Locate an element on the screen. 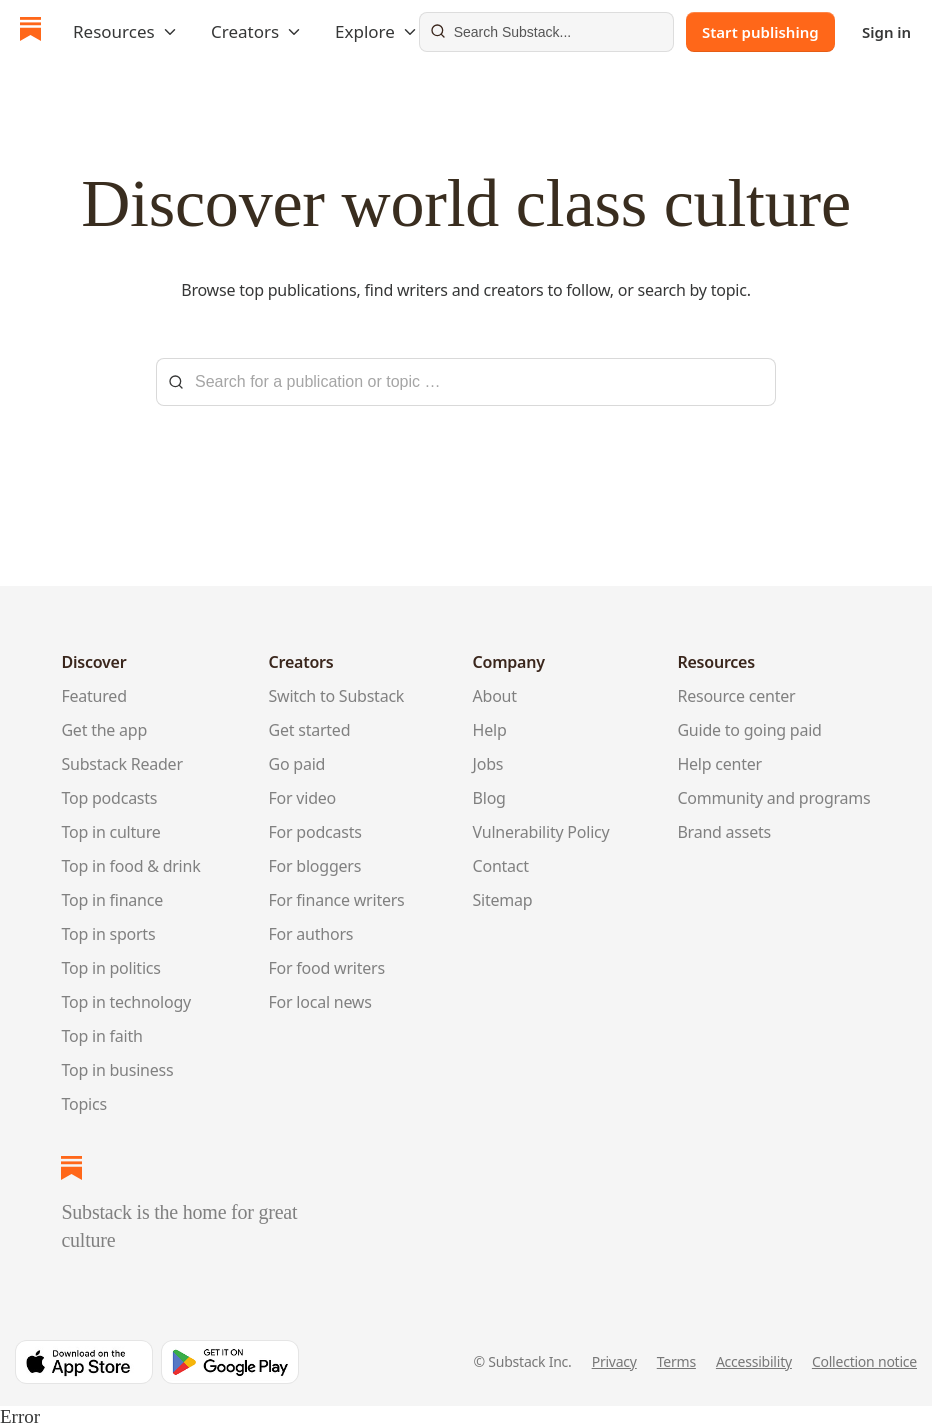 The height and width of the screenshot is (1428, 932). Accessibility is located at coordinates (754, 1361).